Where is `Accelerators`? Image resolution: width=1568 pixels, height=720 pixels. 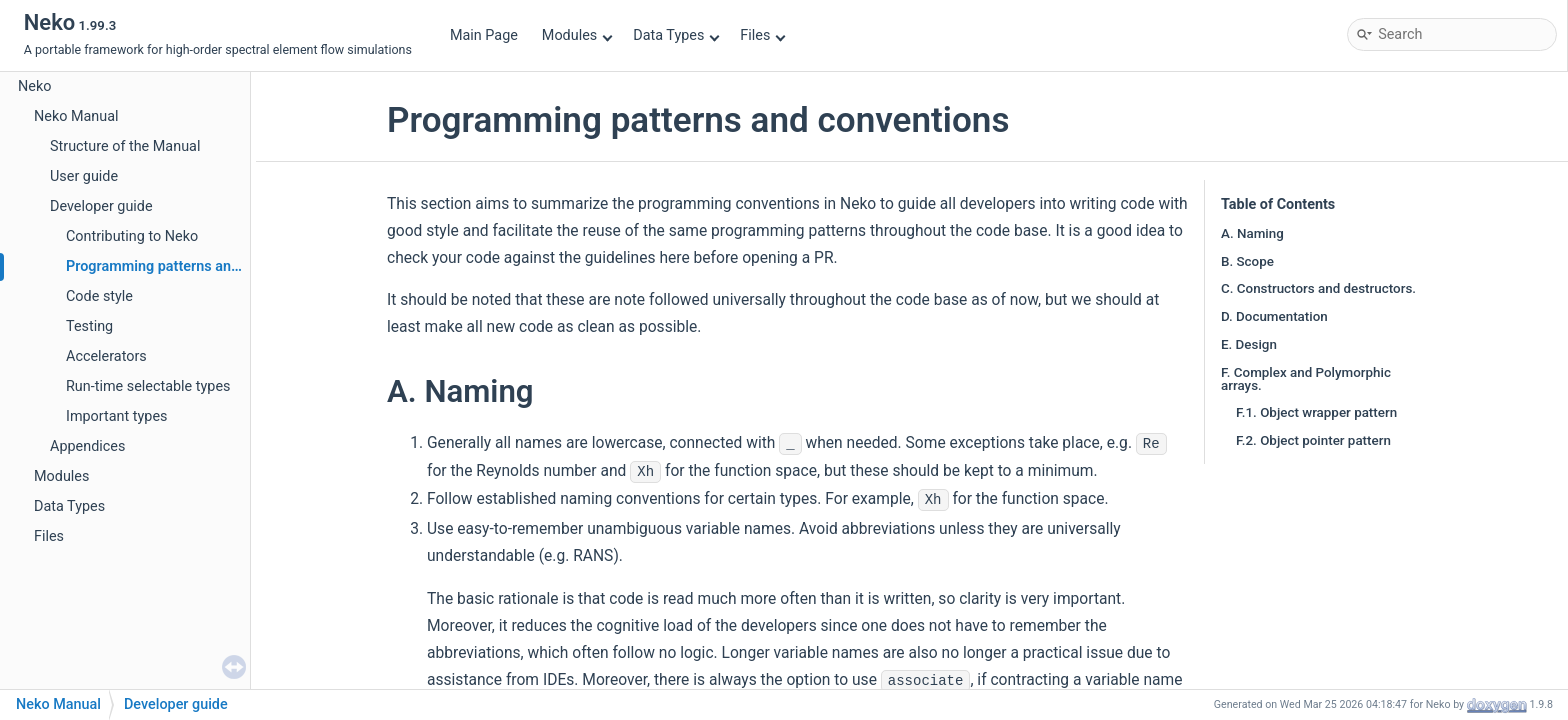
Accelerators is located at coordinates (106, 356).